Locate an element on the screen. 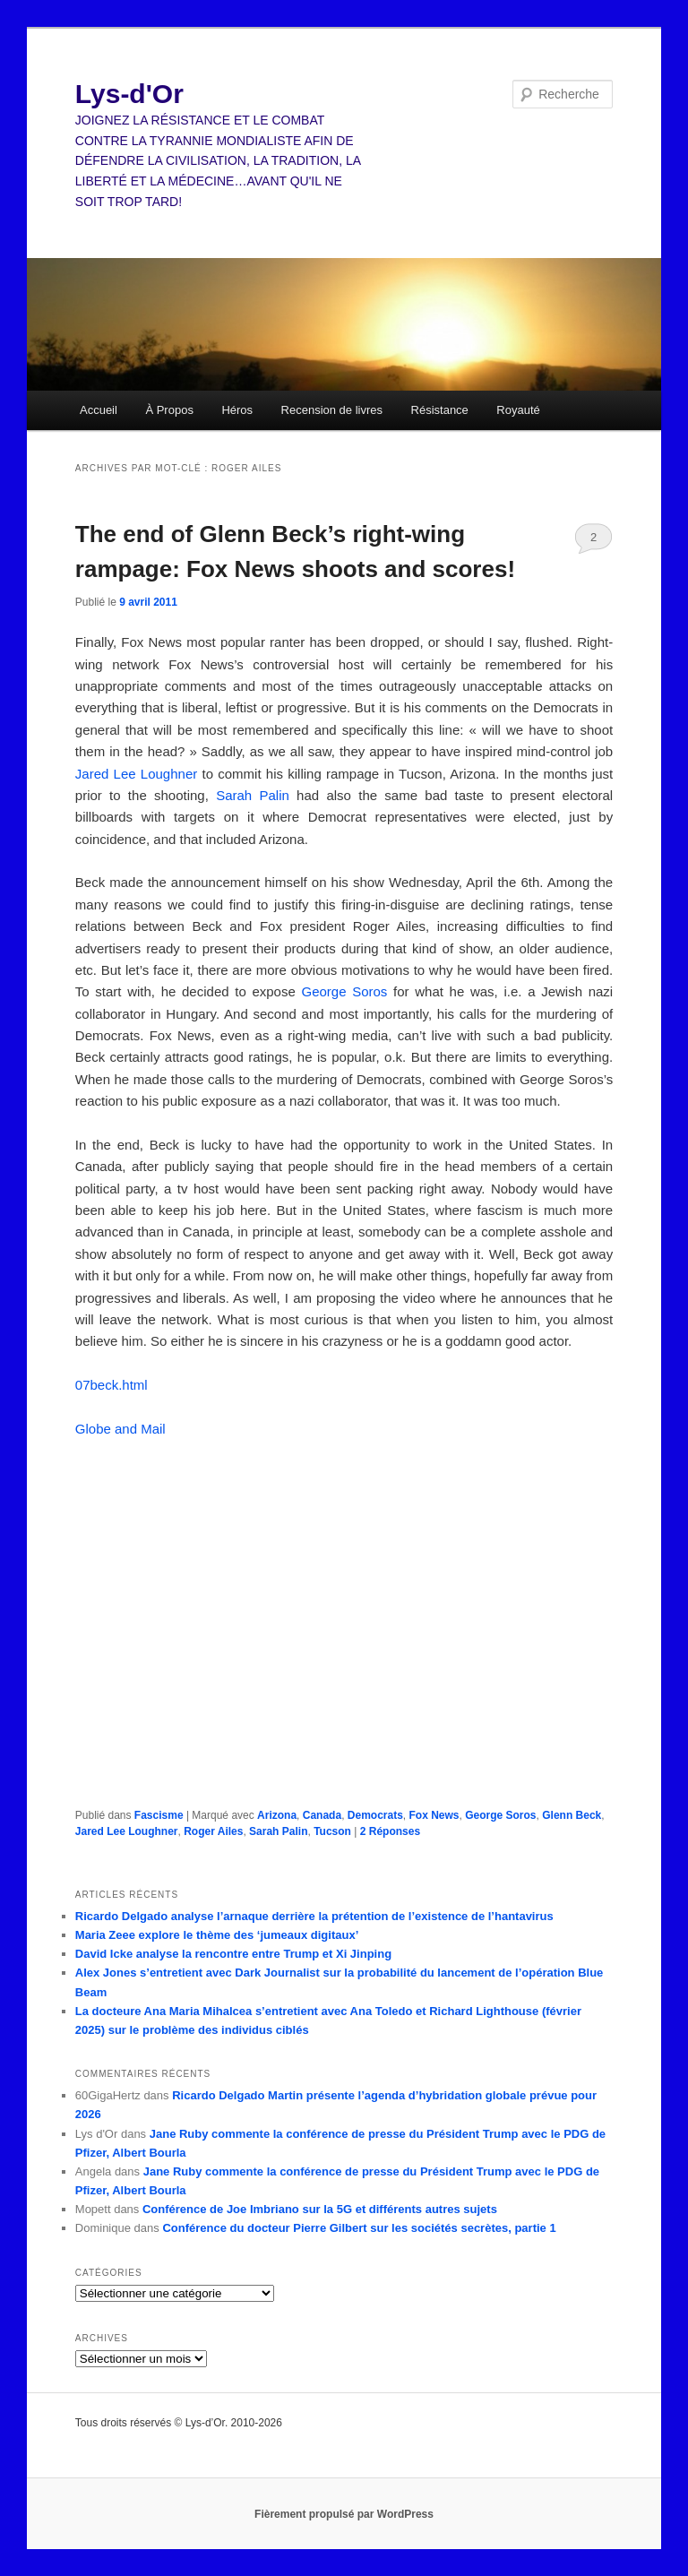 This screenshot has width=688, height=2576. Accueil is located at coordinates (98, 410).